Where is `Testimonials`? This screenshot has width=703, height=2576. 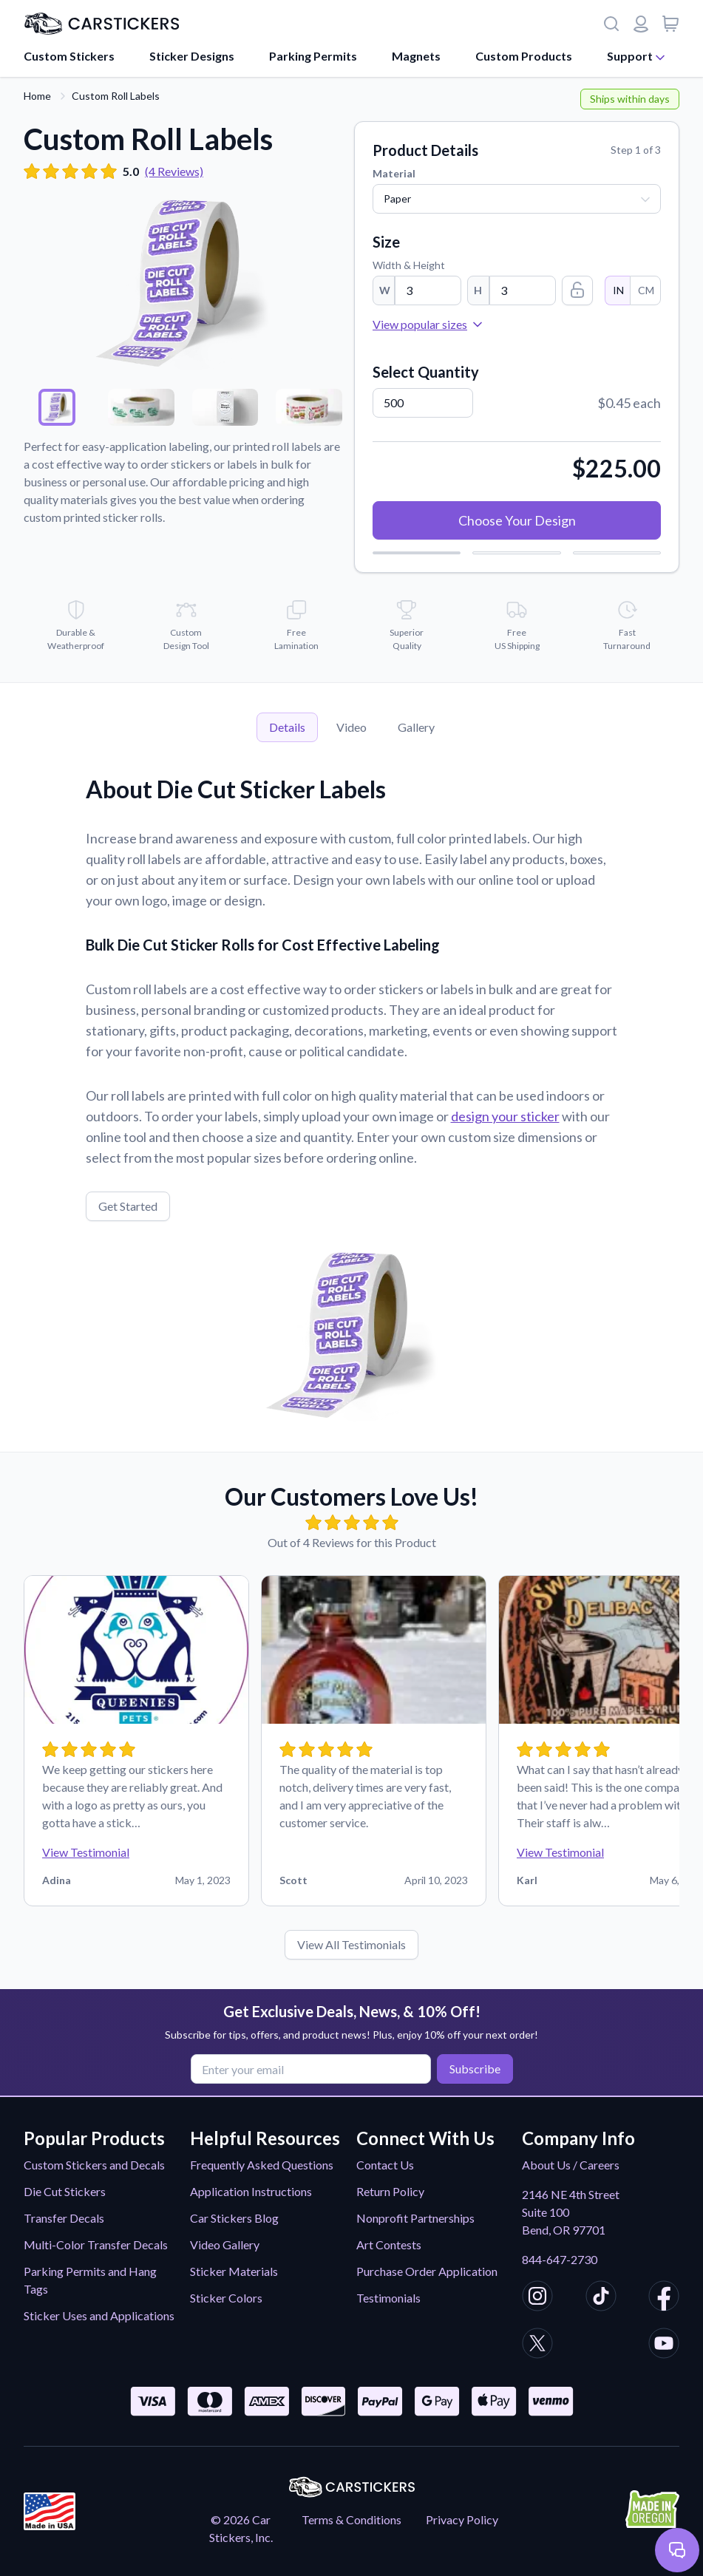 Testimonials is located at coordinates (388, 2298).